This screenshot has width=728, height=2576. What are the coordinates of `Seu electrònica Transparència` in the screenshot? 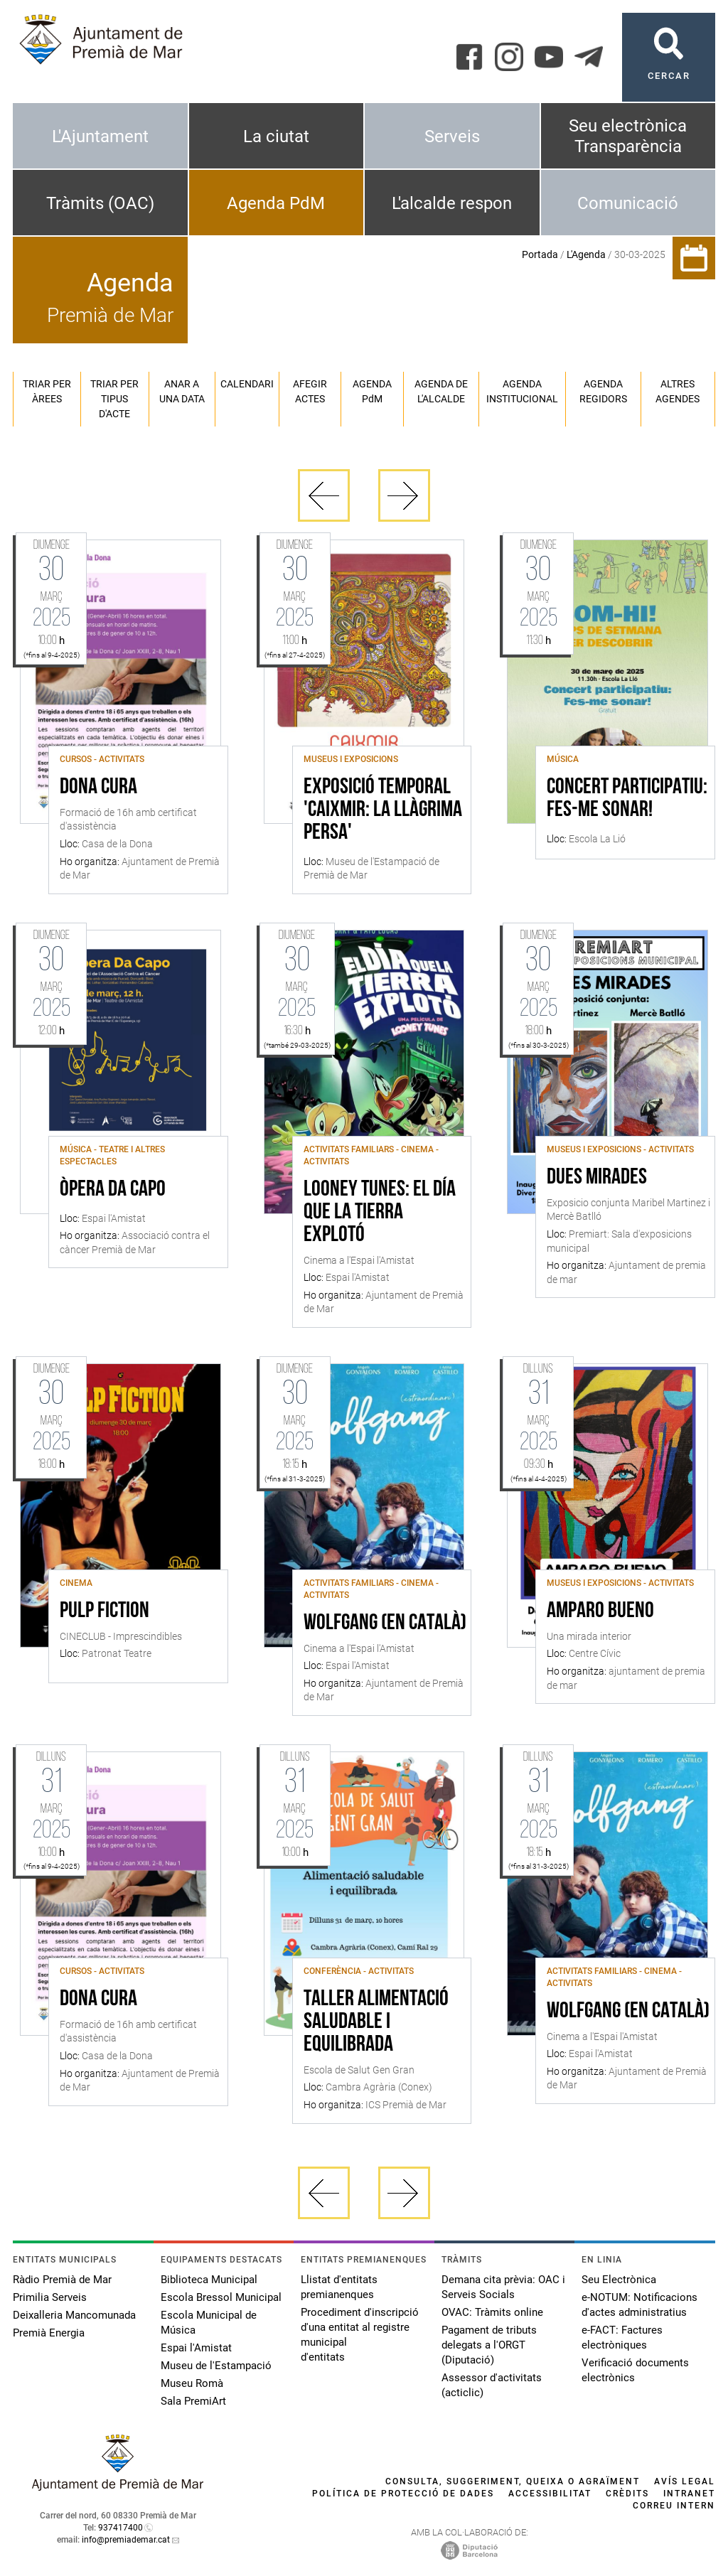 It's located at (628, 136).